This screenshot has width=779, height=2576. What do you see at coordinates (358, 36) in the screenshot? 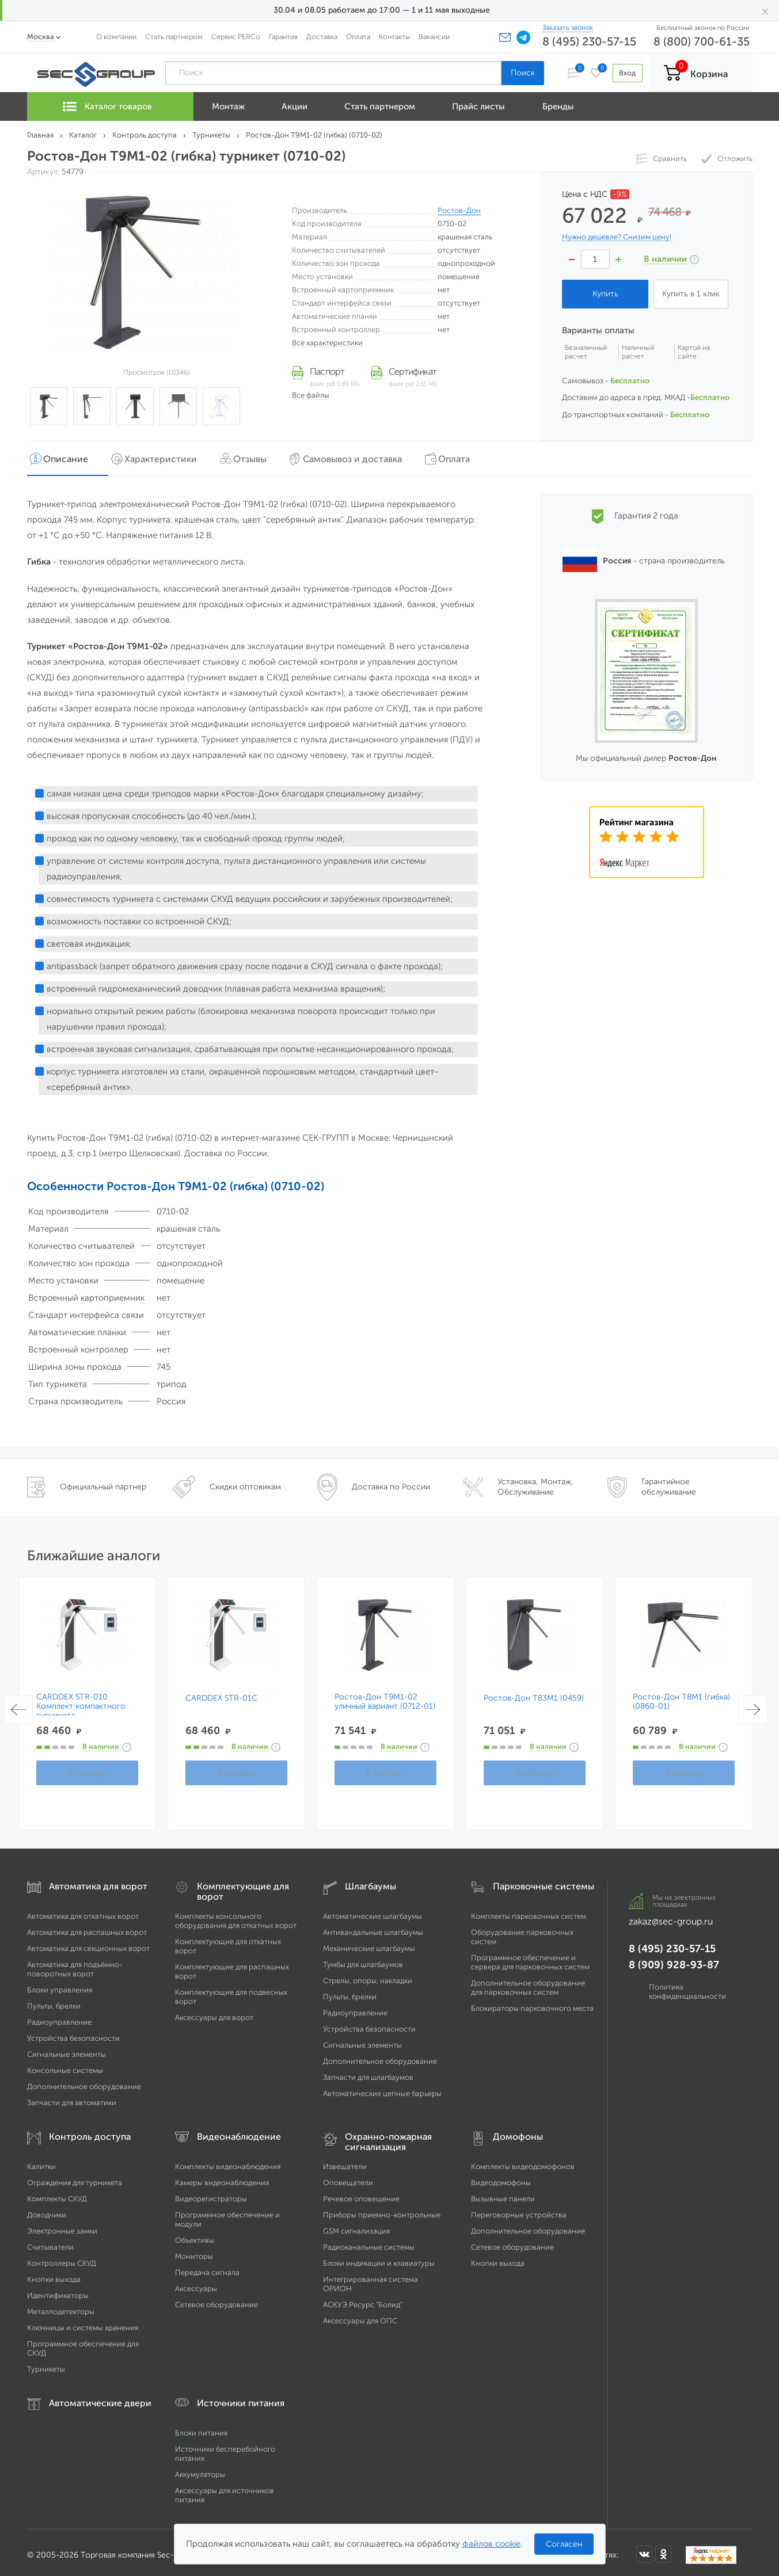
I see `Оплата` at bounding box center [358, 36].